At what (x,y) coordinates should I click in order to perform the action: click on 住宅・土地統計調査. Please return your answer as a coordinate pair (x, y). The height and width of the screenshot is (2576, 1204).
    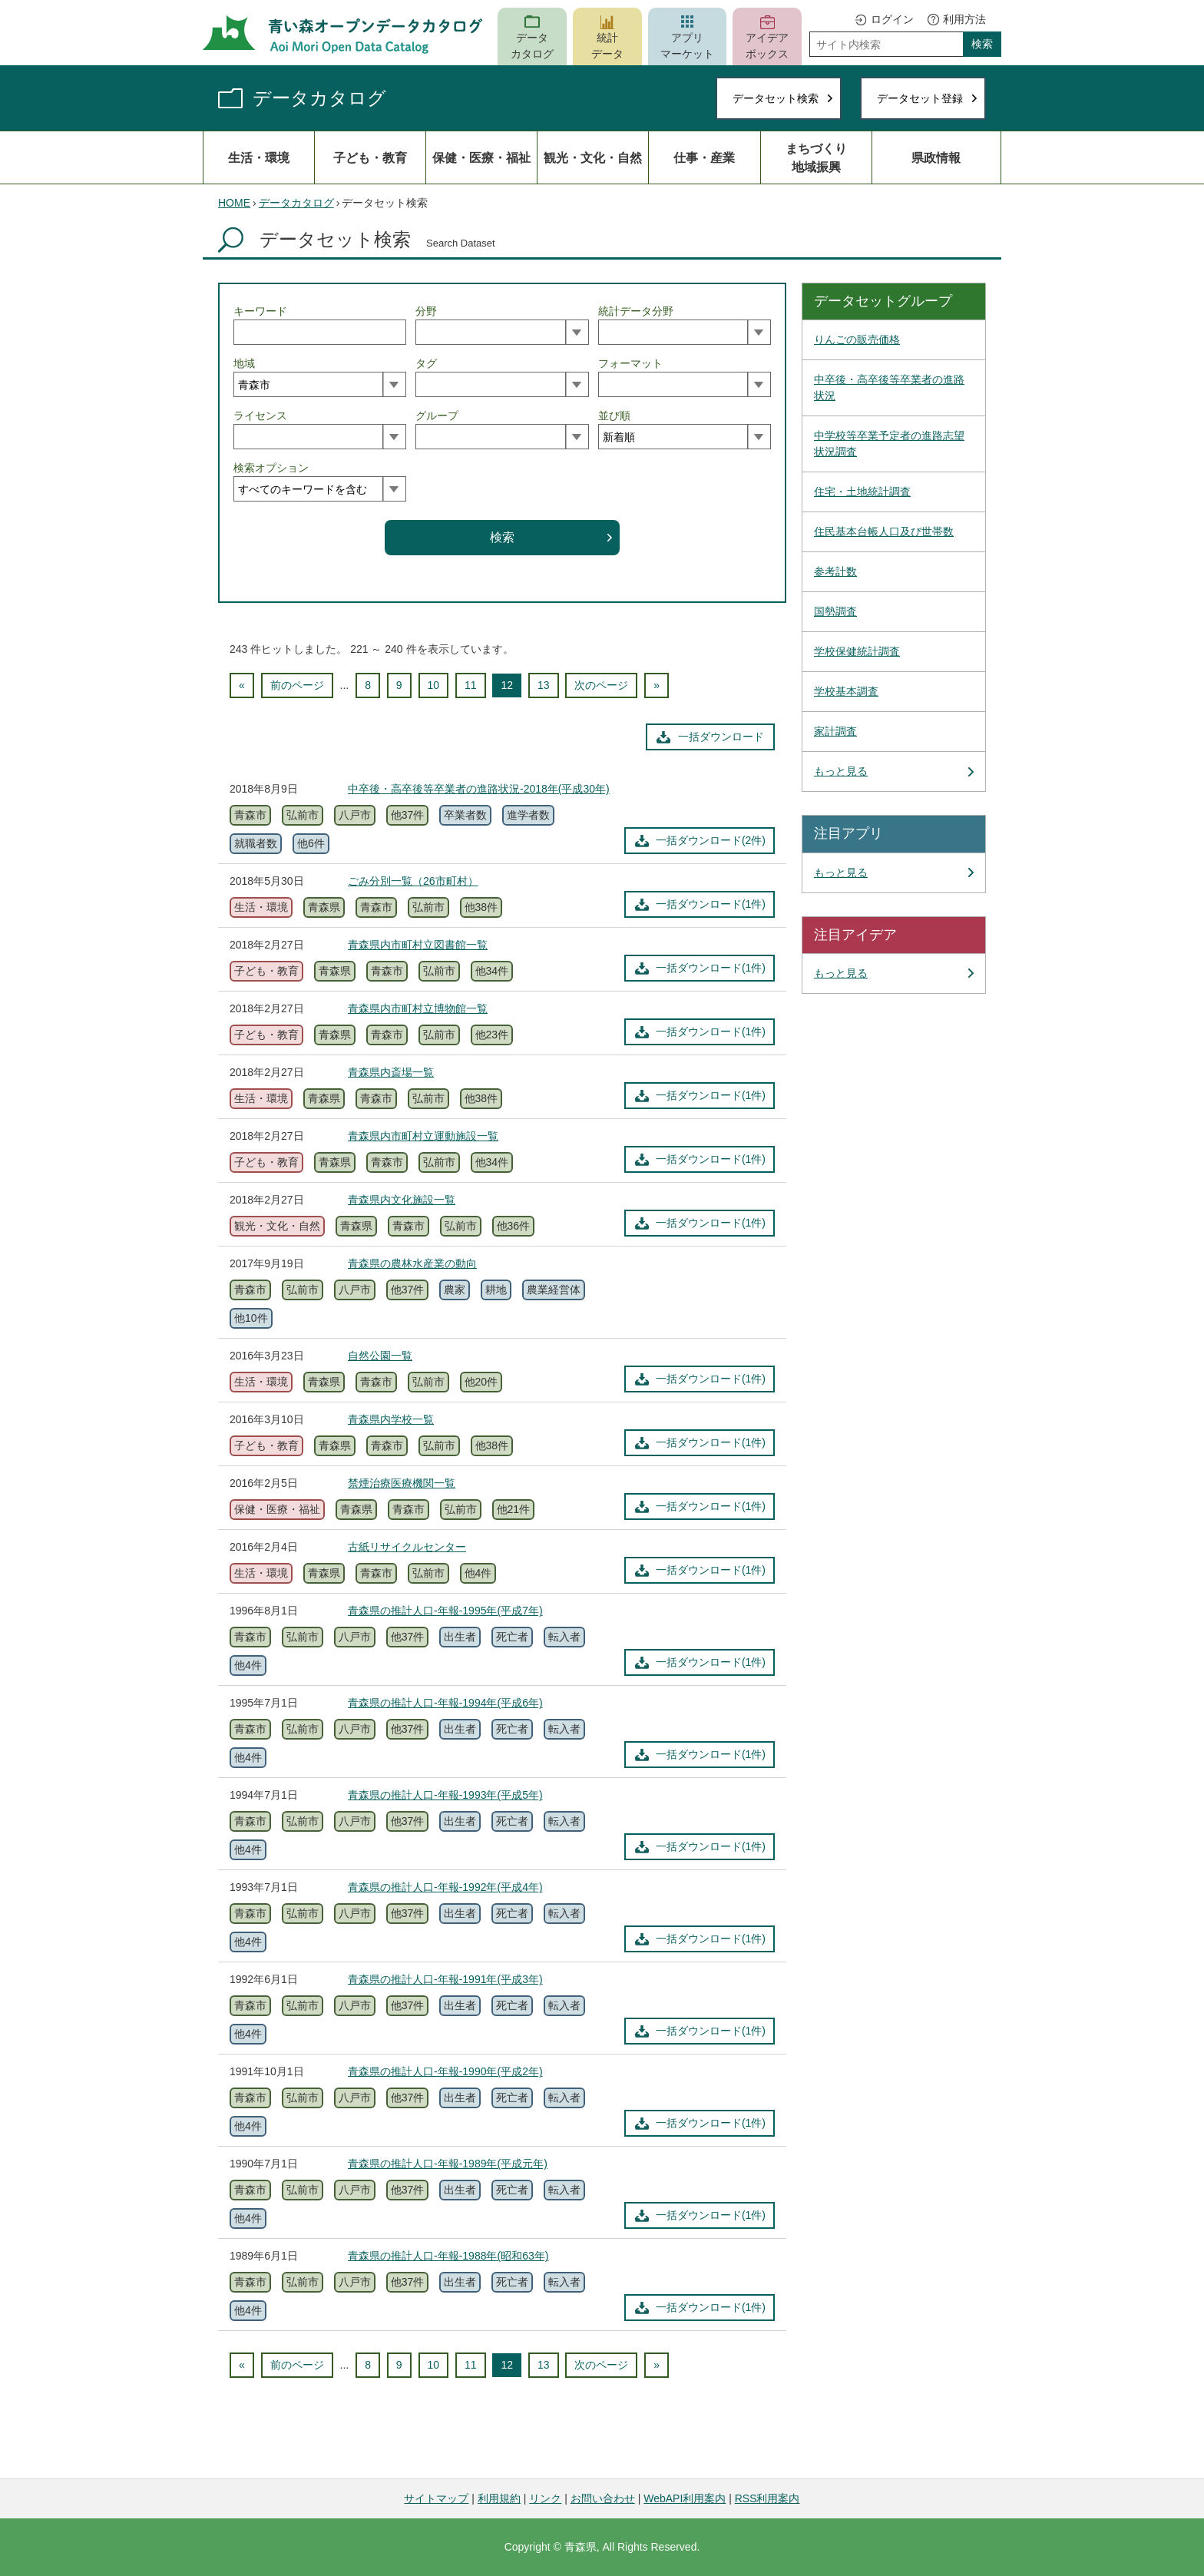
    Looking at the image, I should click on (862, 491).